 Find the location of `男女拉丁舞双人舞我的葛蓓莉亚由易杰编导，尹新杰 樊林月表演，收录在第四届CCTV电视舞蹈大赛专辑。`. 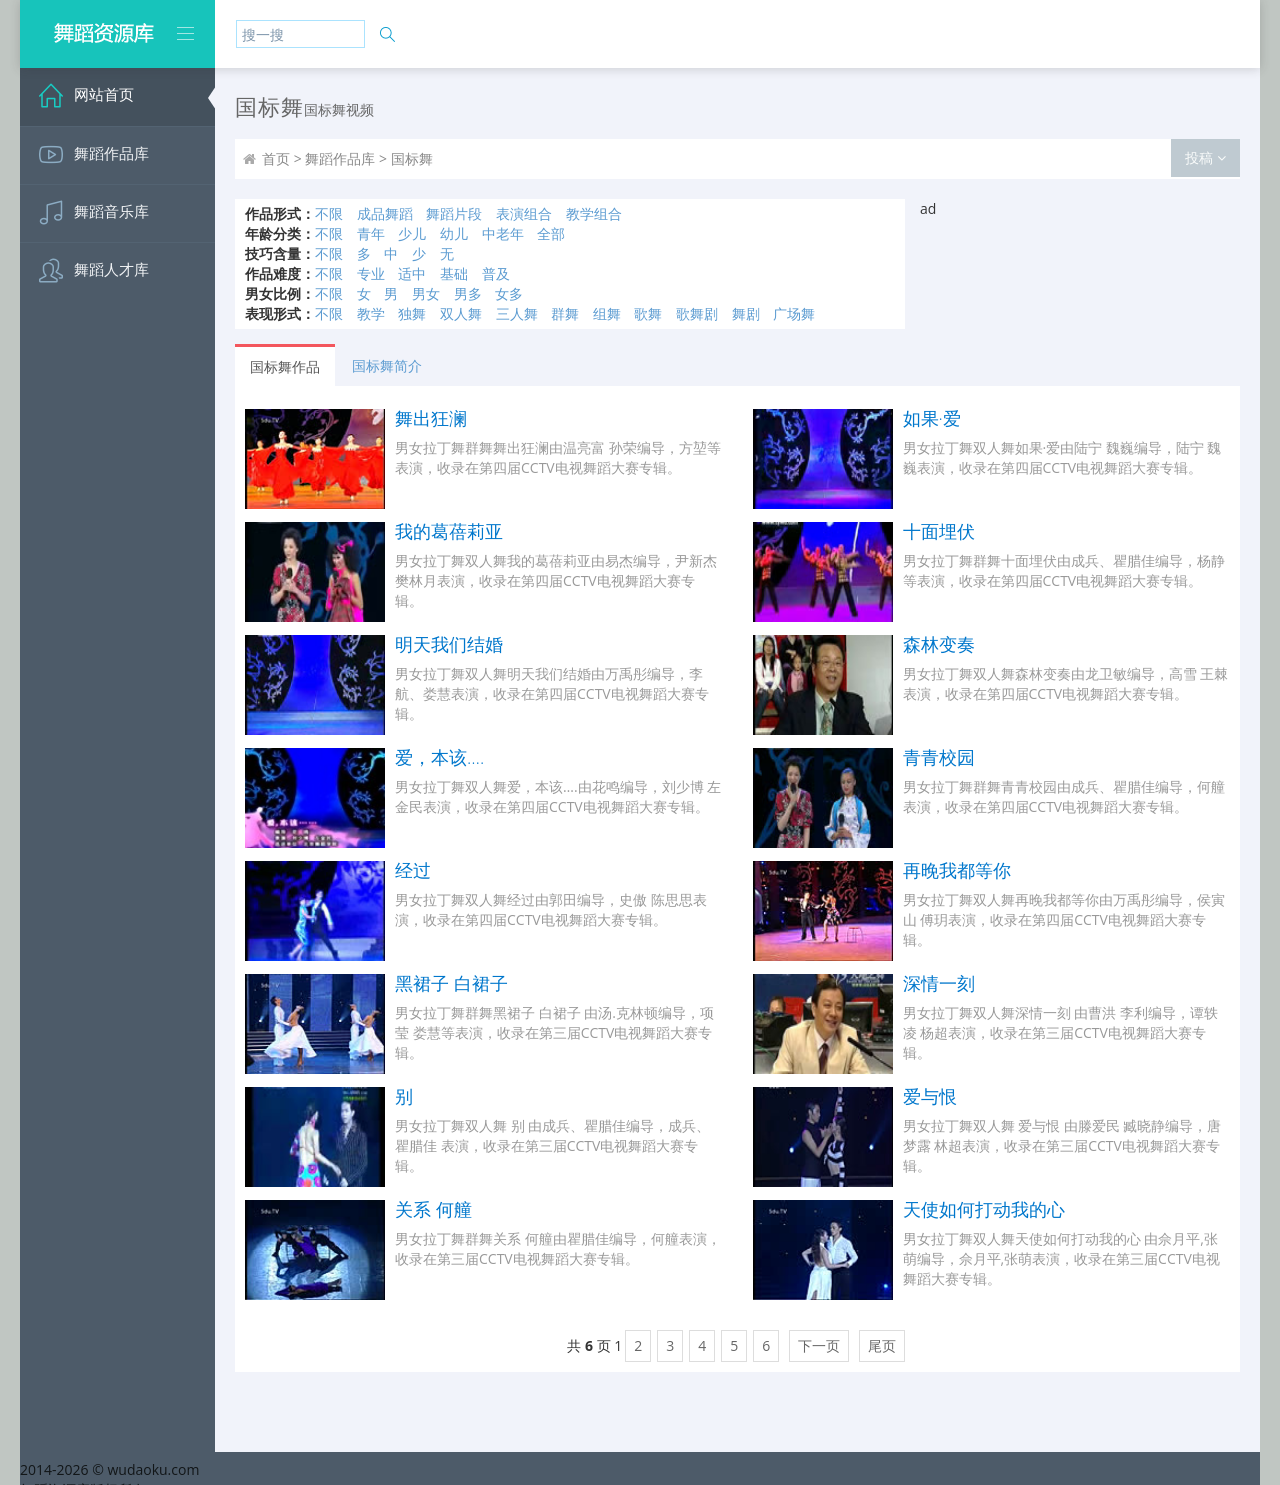

男女拉丁舞双人舞我的葛蓓莉亚由易杰编导，尹新杰 樊林月表演，收录在第四届CCTV电视舞蹈大赛专辑。 is located at coordinates (556, 580).